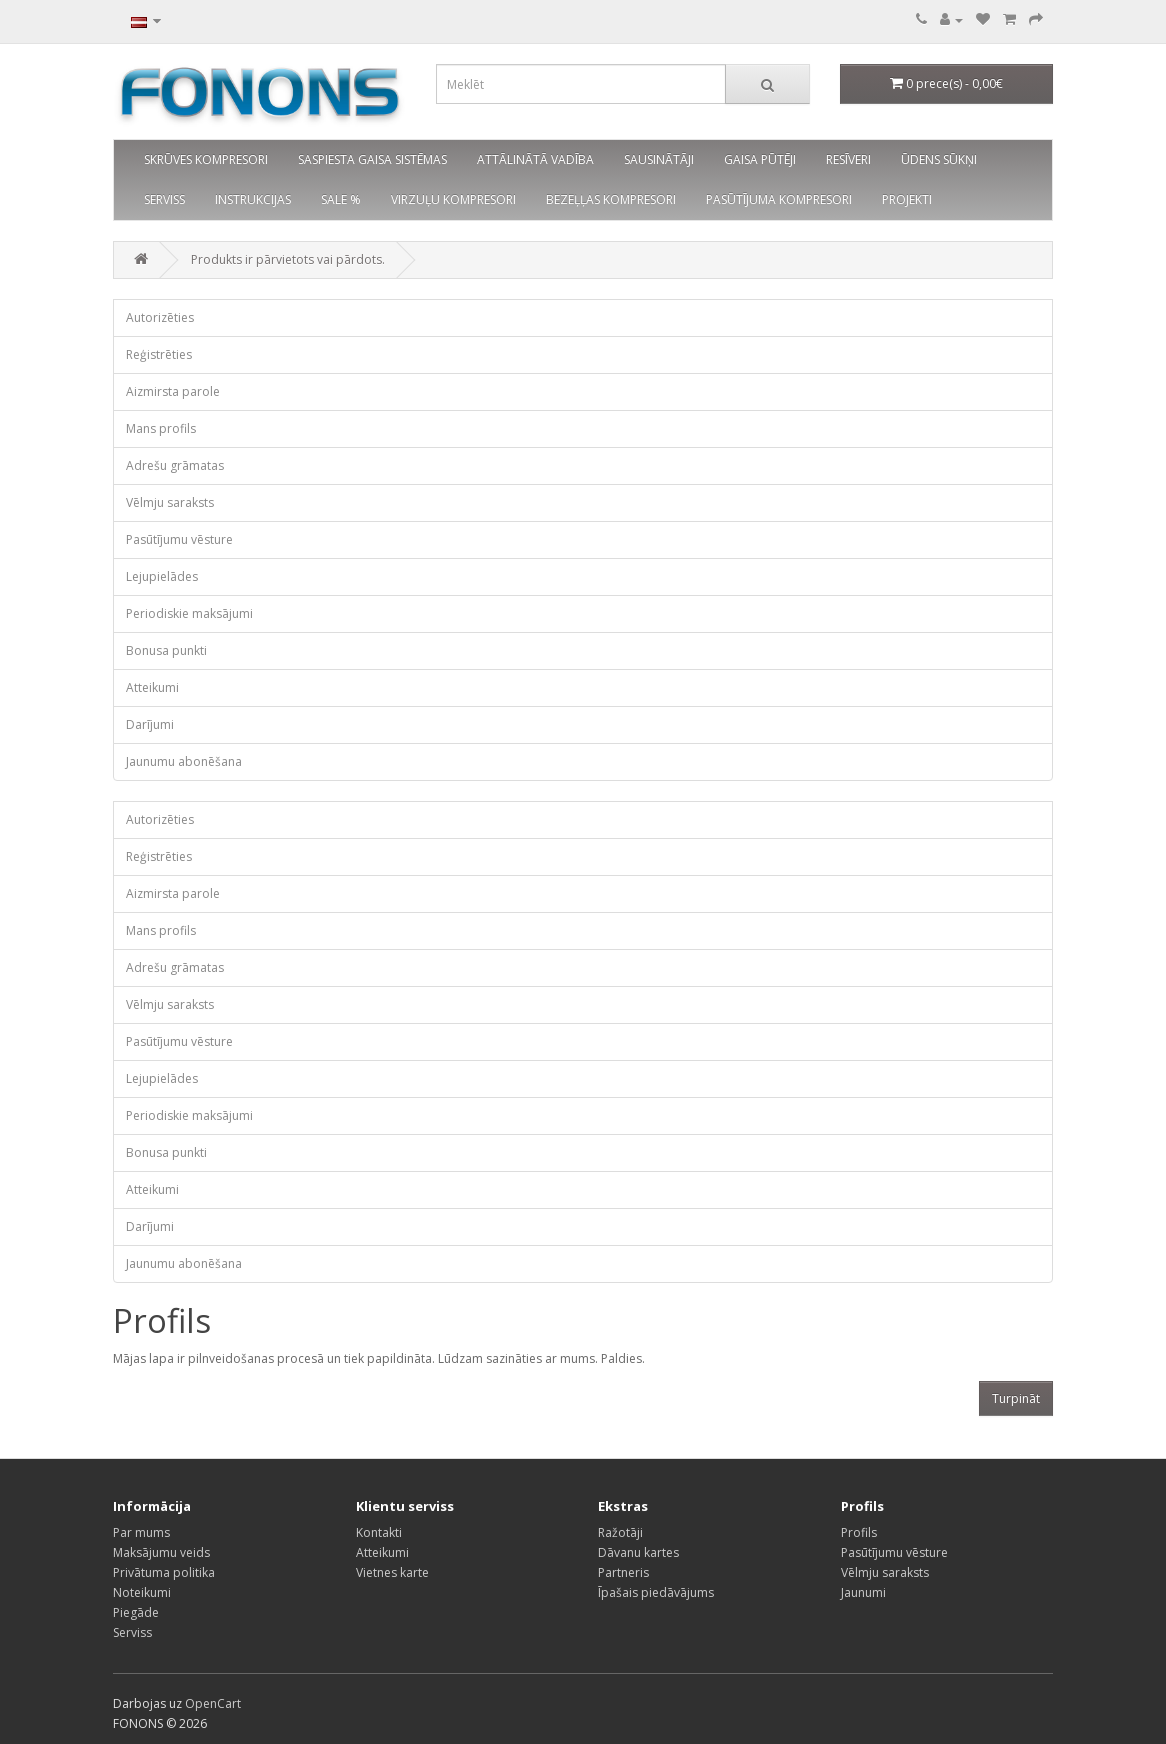 This screenshot has height=1744, width=1166. I want to click on Reģistrēties, so click(159, 354).